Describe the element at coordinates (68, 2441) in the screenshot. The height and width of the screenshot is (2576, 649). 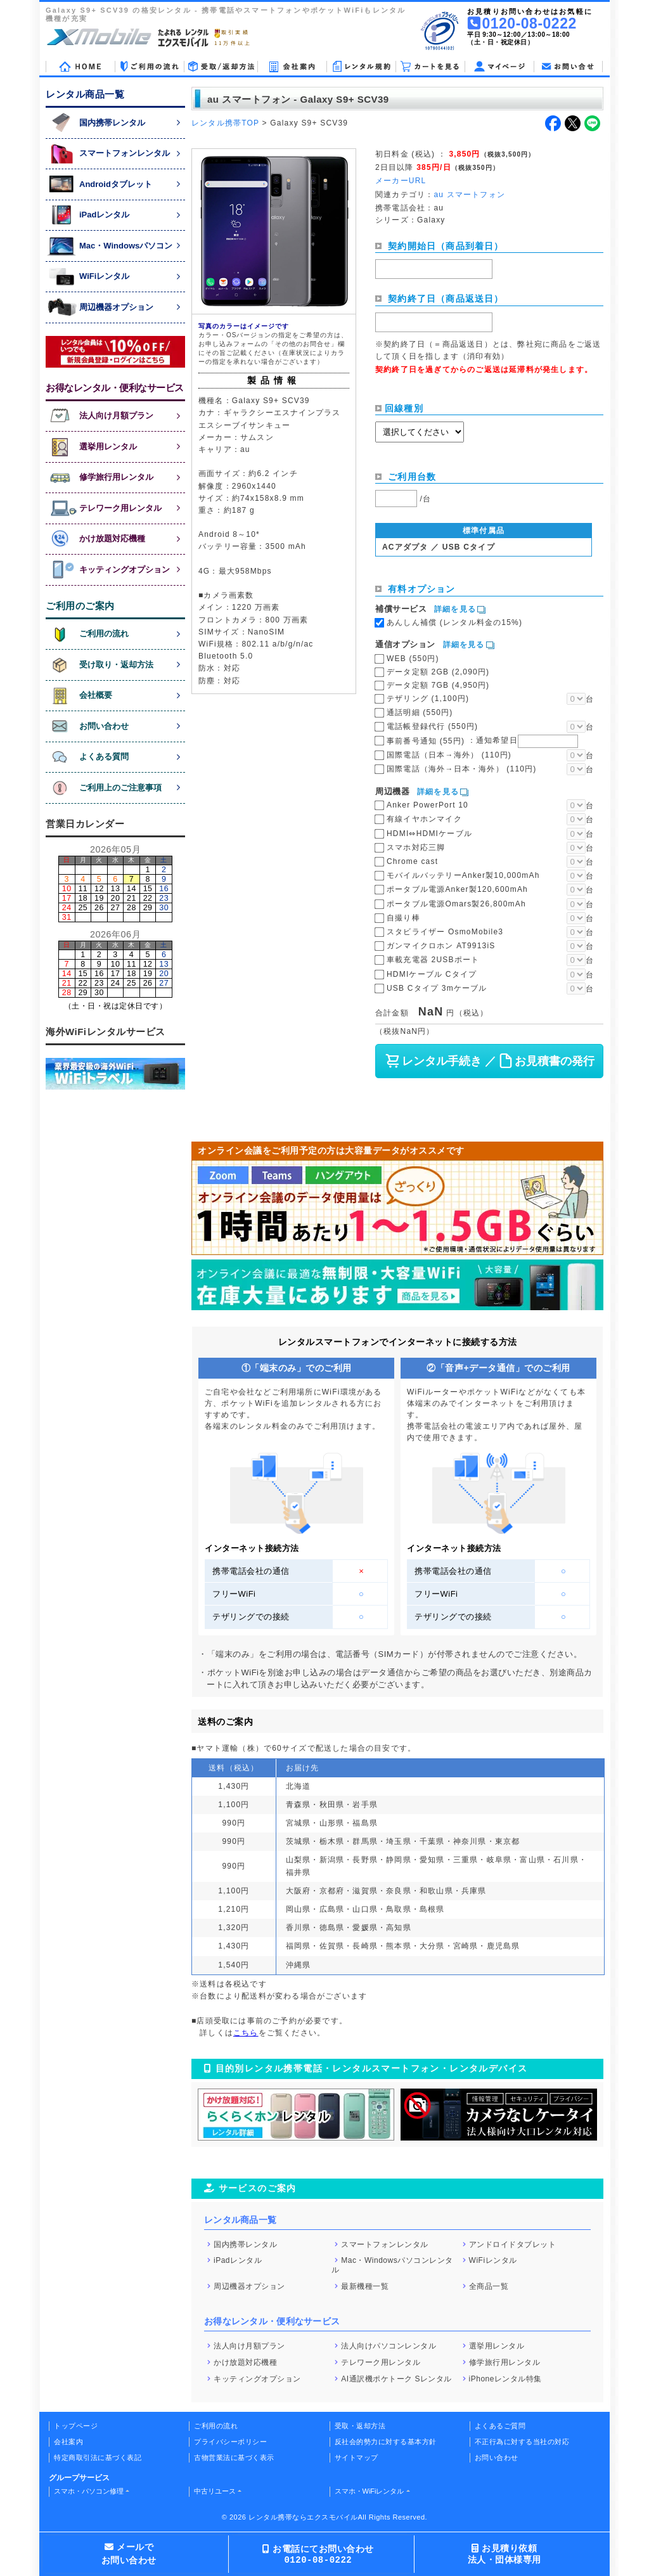
I see `会社案内` at that location.